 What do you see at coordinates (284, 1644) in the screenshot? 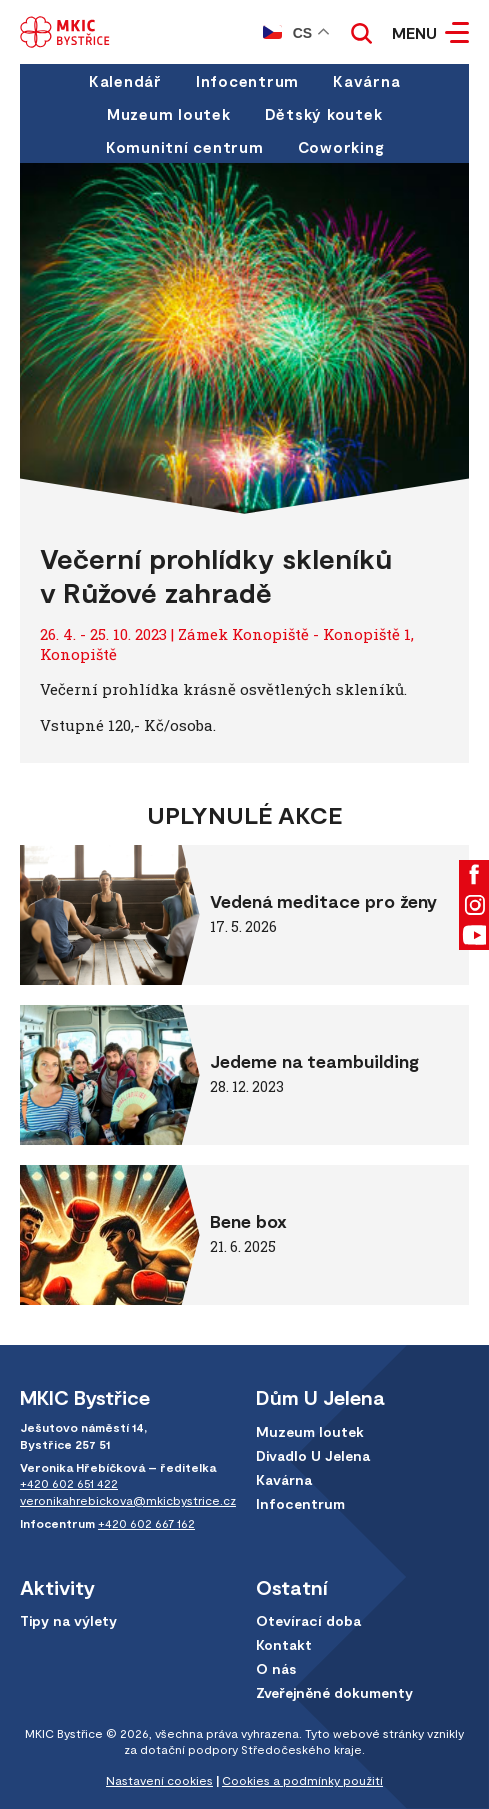
I see `Kontakt` at bounding box center [284, 1644].